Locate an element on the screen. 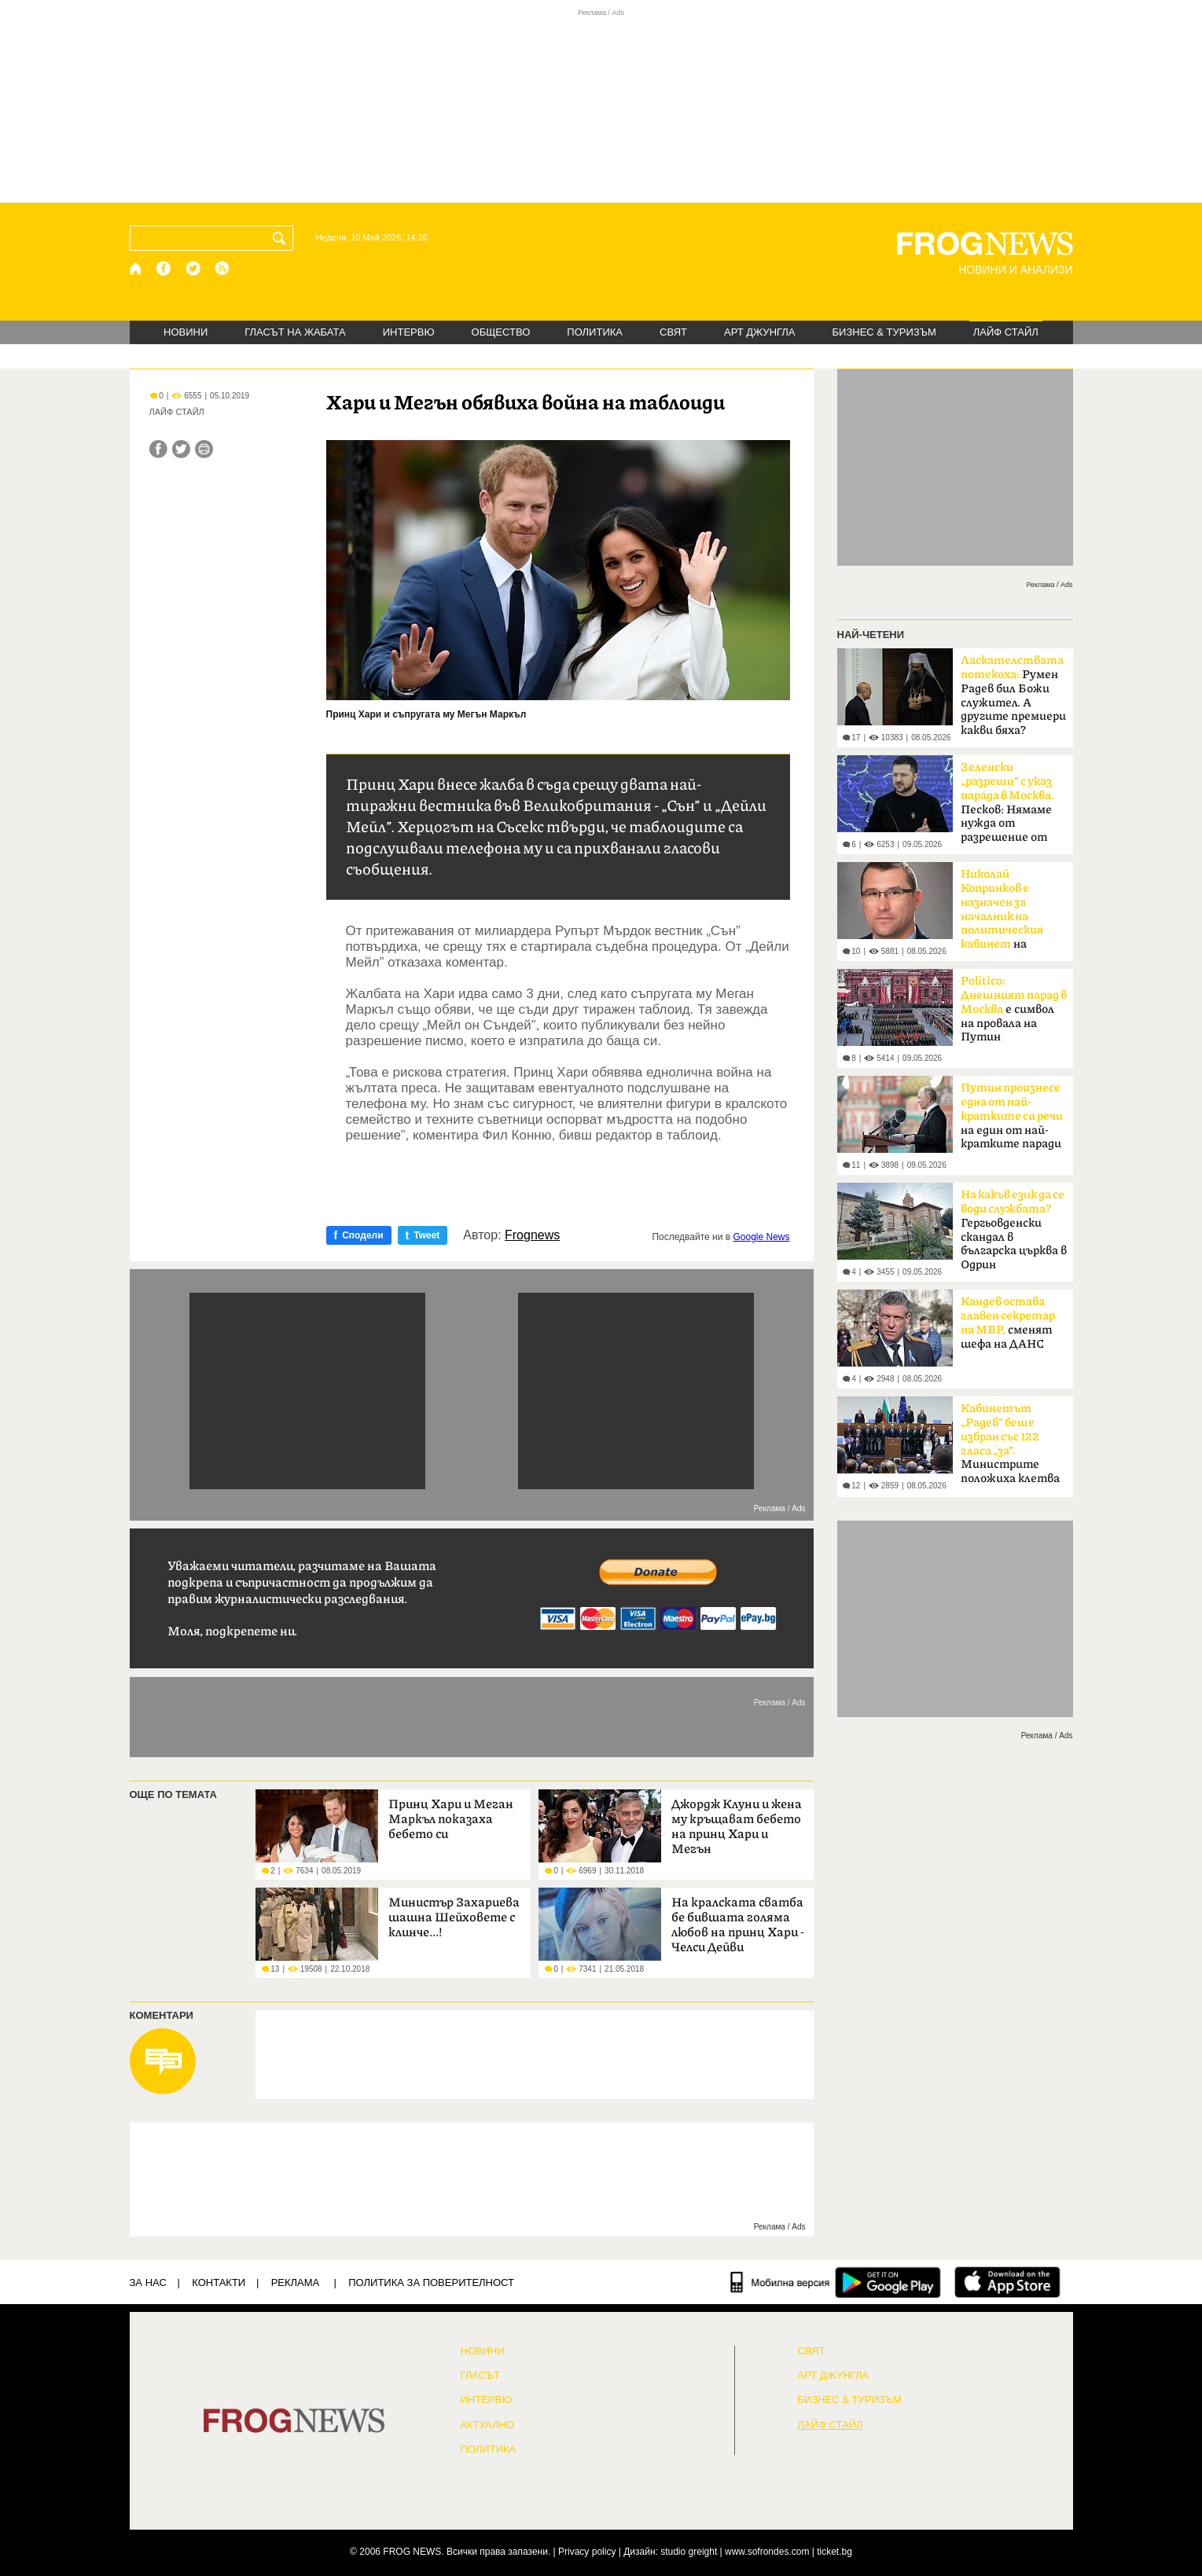  ПОЛИТИКА is located at coordinates (595, 332).